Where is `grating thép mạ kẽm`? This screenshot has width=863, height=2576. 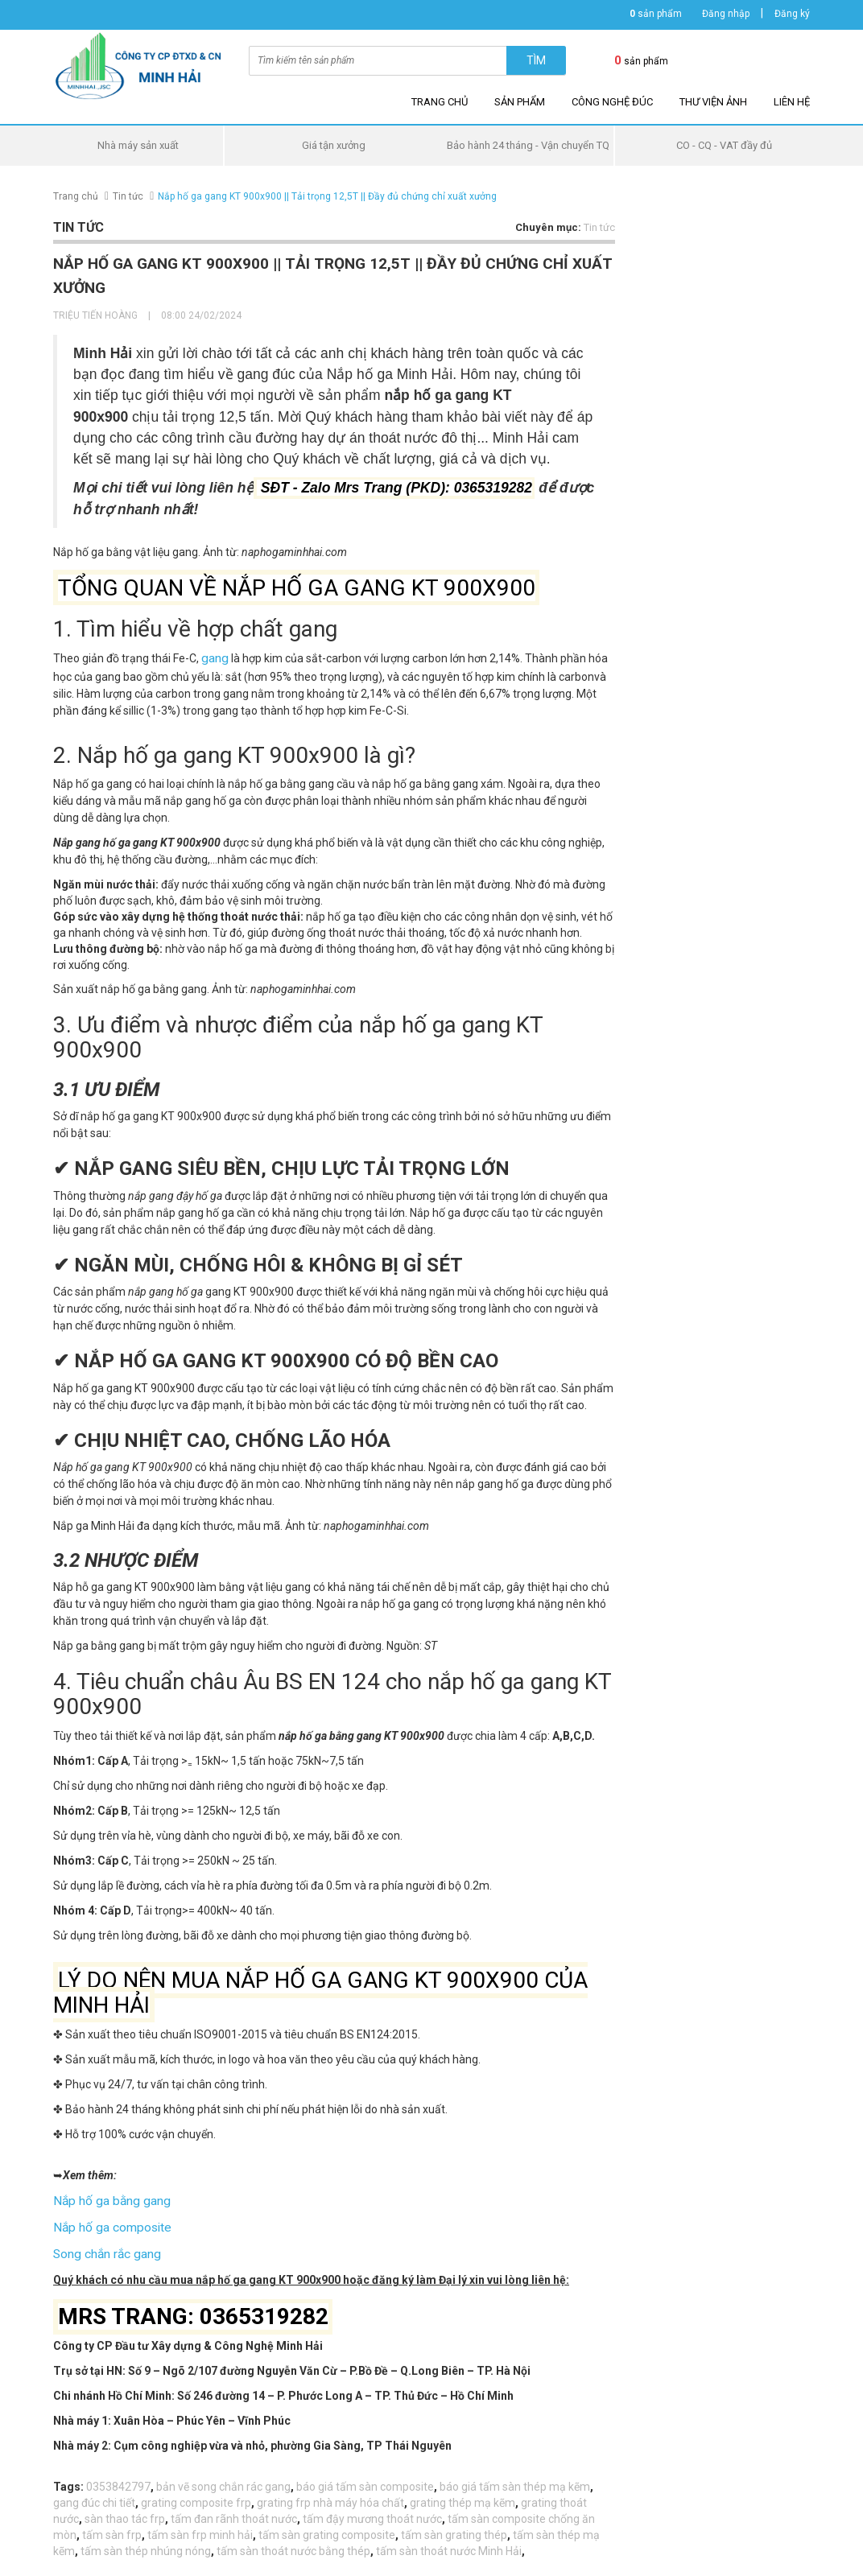
grating thép mạ kẽm is located at coordinates (462, 2495).